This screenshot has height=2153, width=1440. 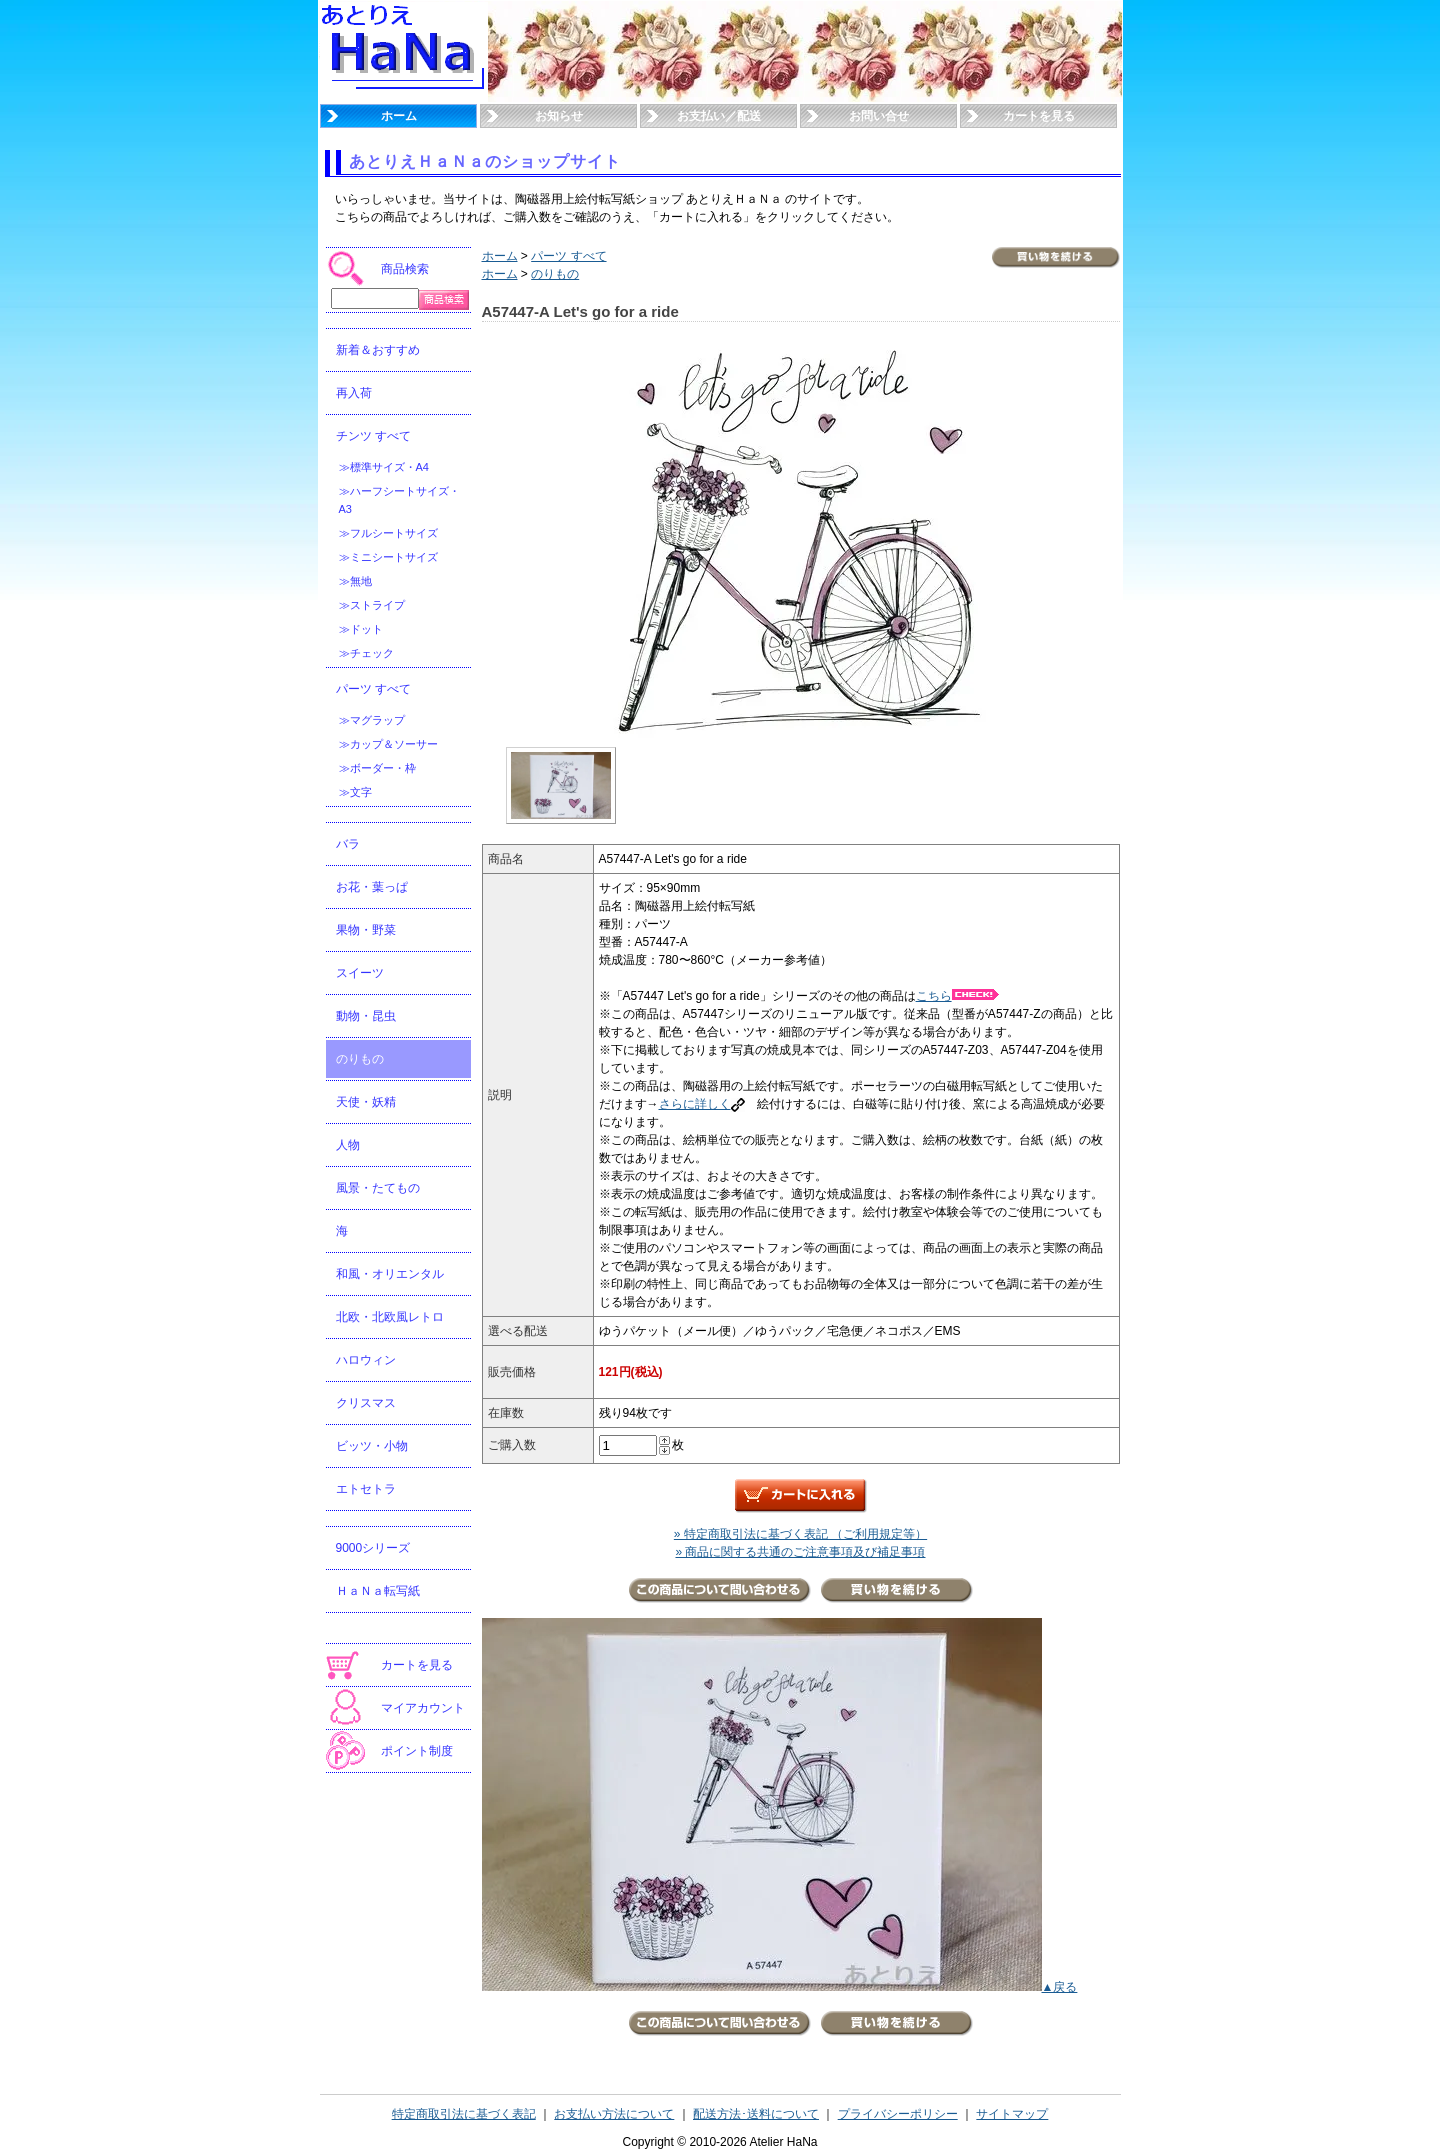 I want to click on お支払い方法について, so click(x=614, y=2114).